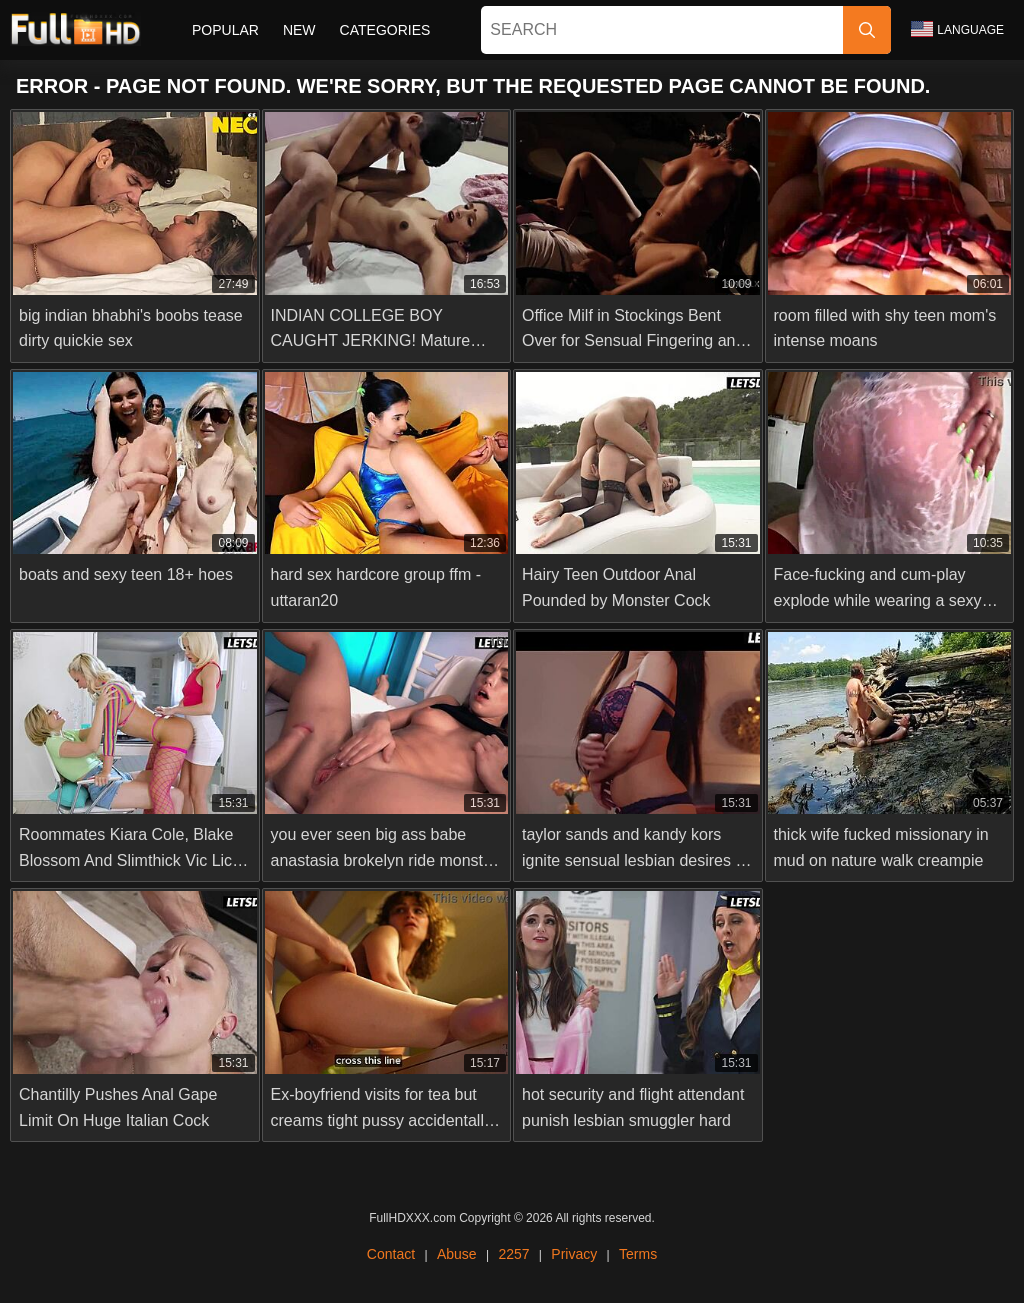 The image size is (1024, 1303). Describe the element at coordinates (638, 1254) in the screenshot. I see `Terms` at that location.